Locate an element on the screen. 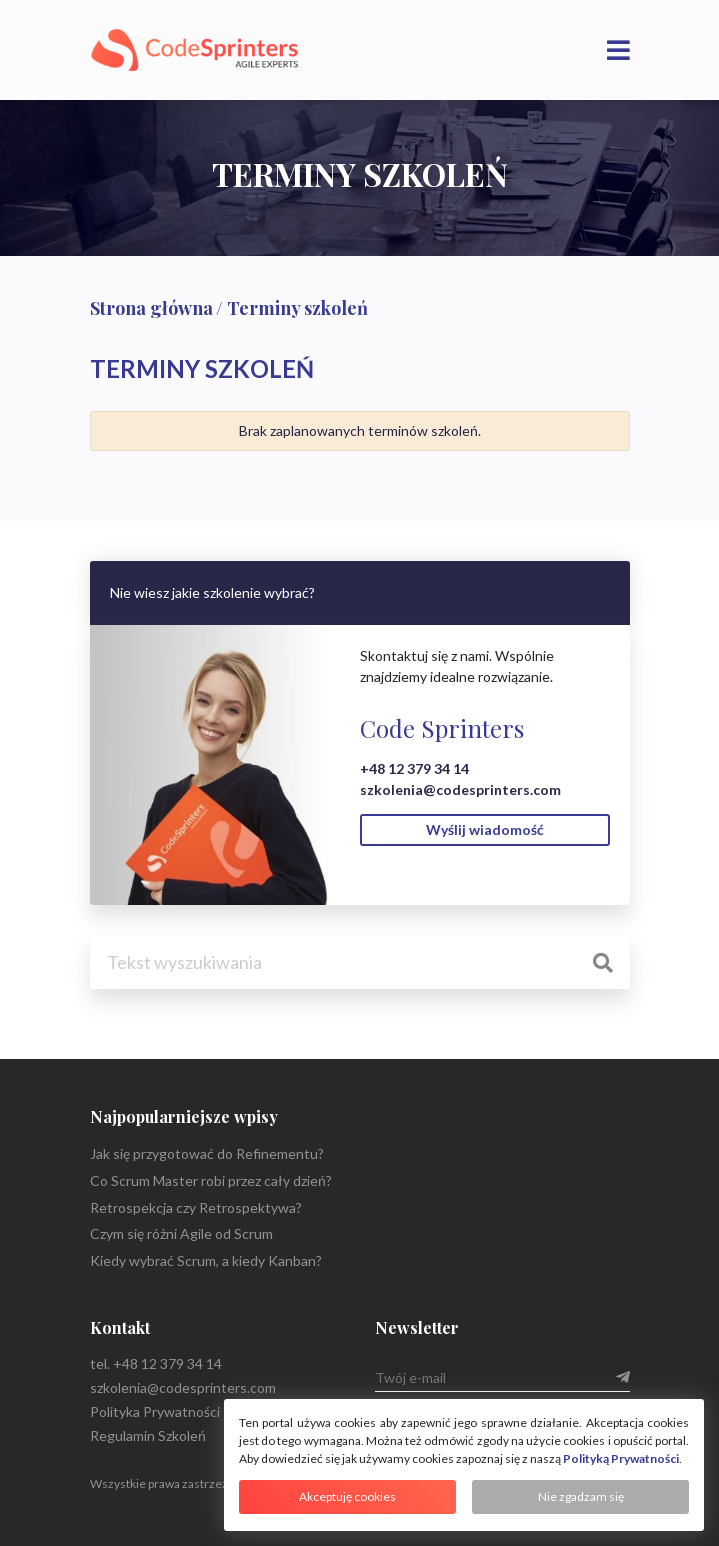 This screenshot has height=1546, width=719. Polityka Prywatności is located at coordinates (155, 1411).